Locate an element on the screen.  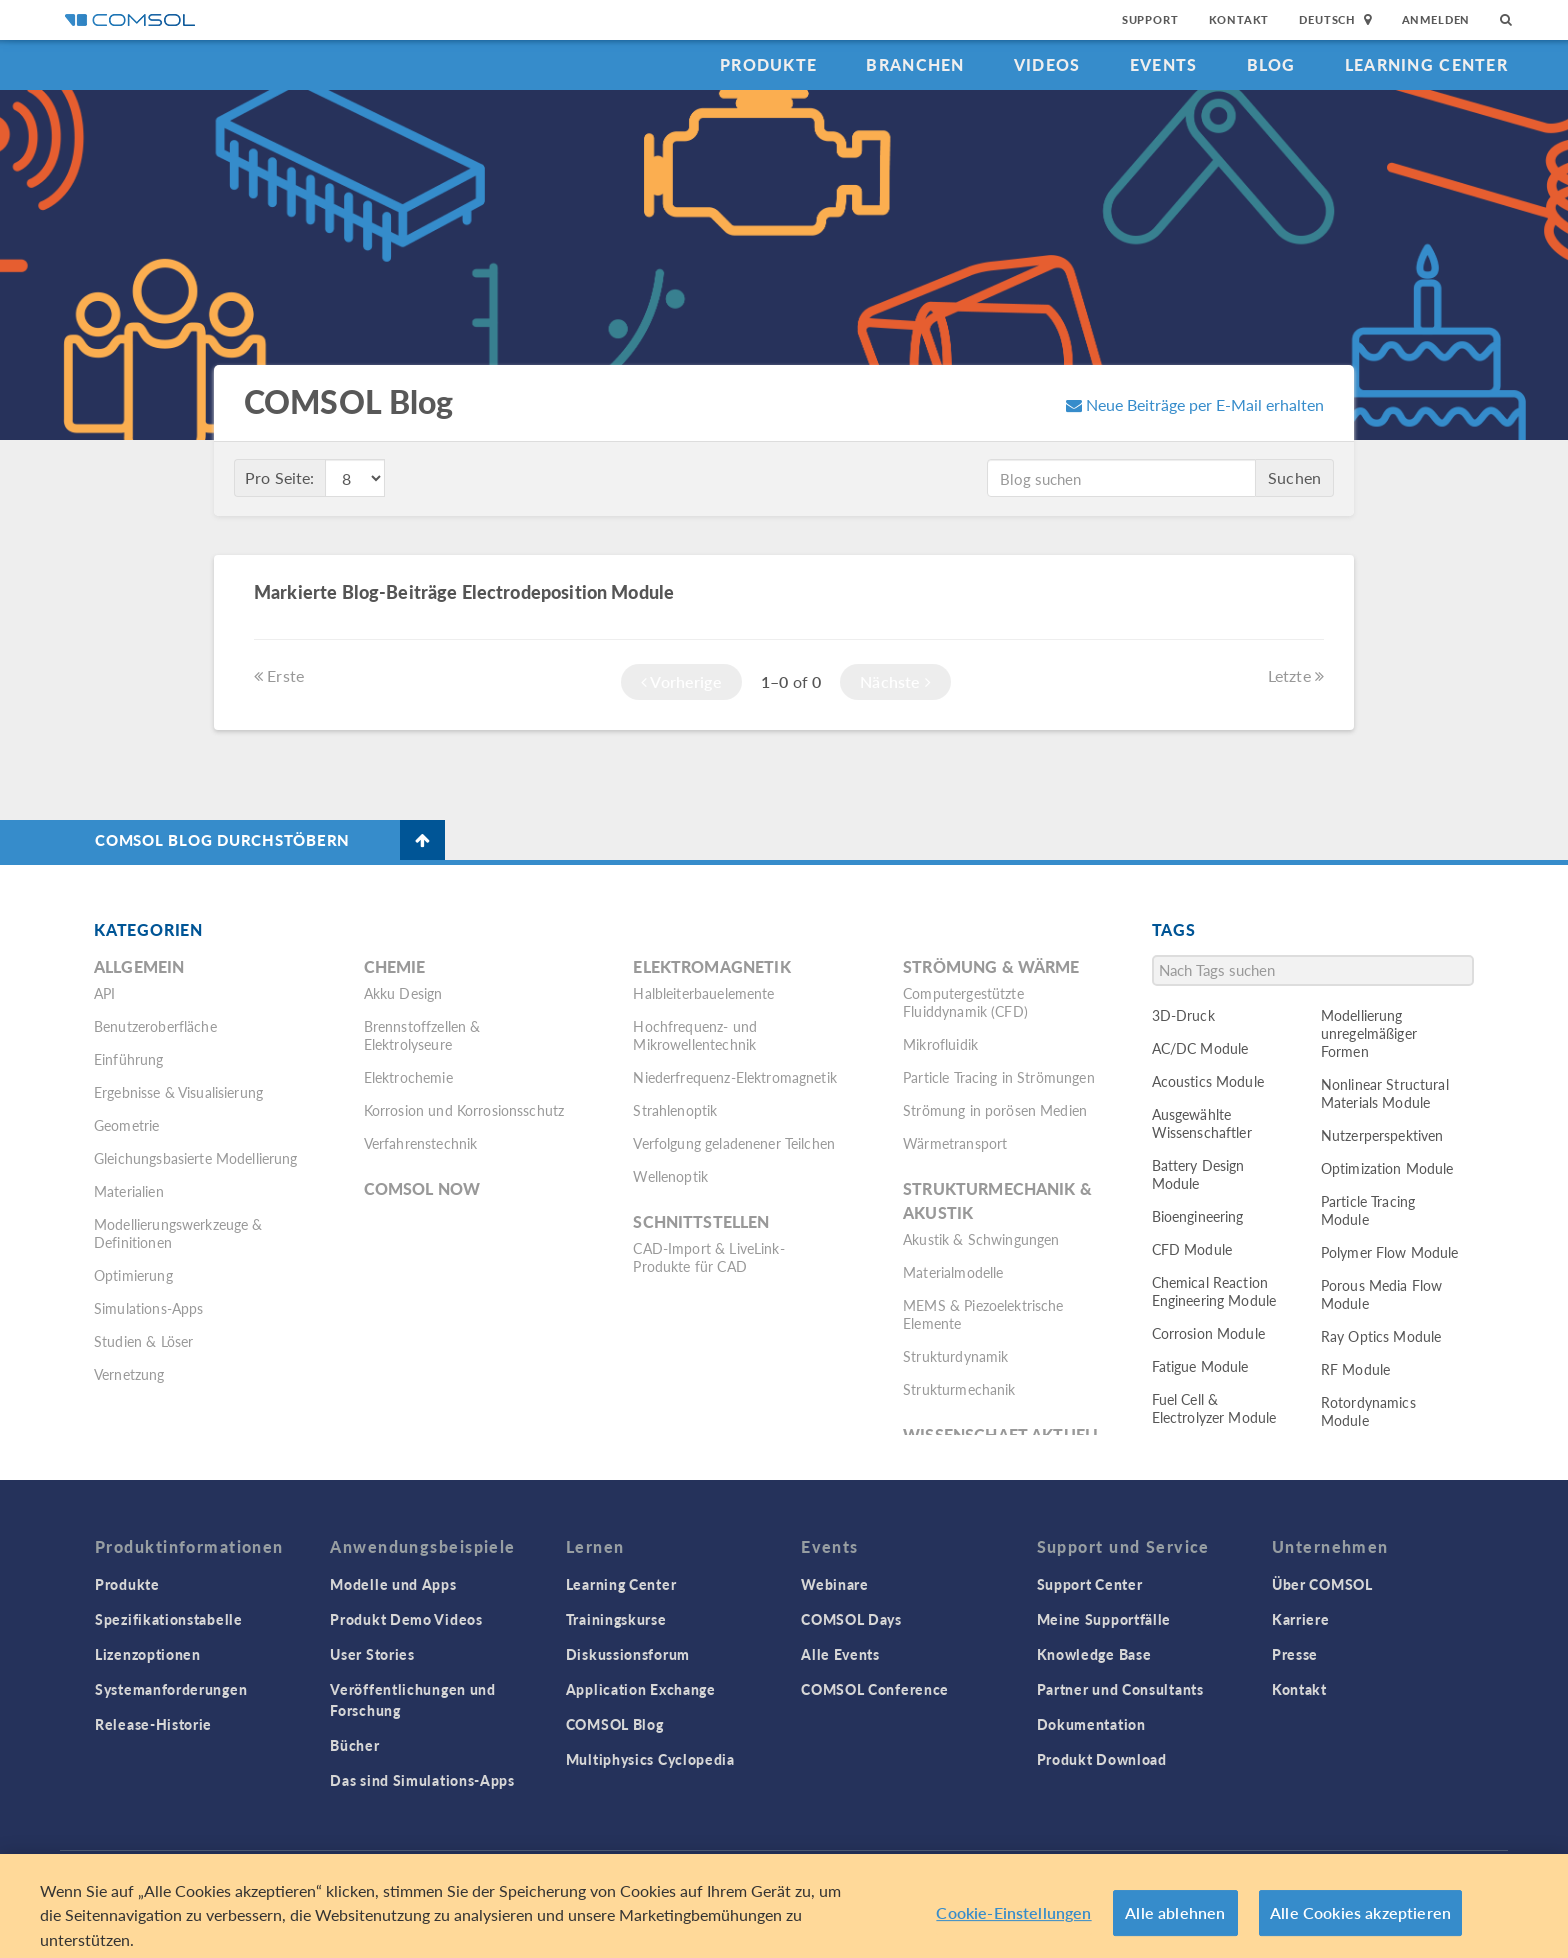
Fuel Cell & Electrolyzer Module is located at coordinates (1214, 1408).